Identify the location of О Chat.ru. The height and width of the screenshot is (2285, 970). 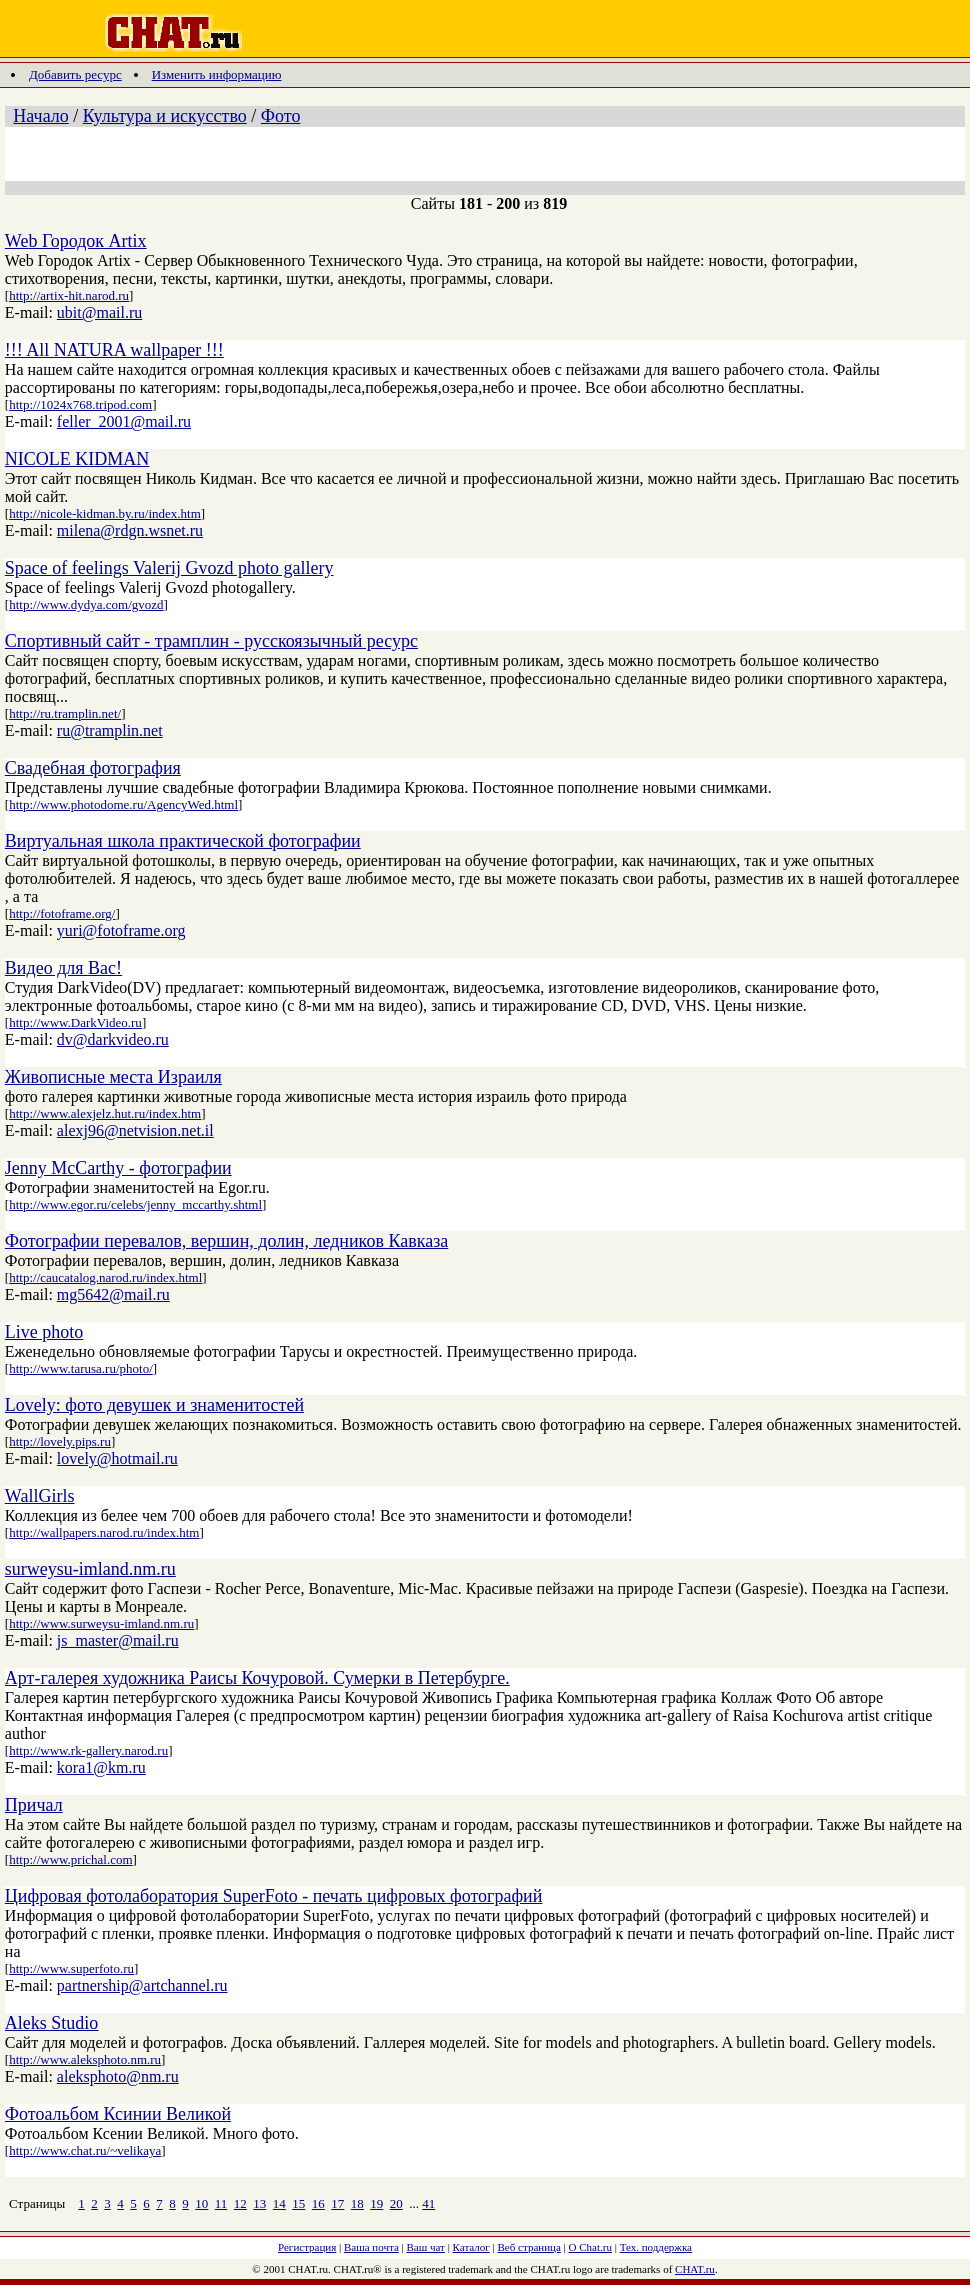
(590, 2247).